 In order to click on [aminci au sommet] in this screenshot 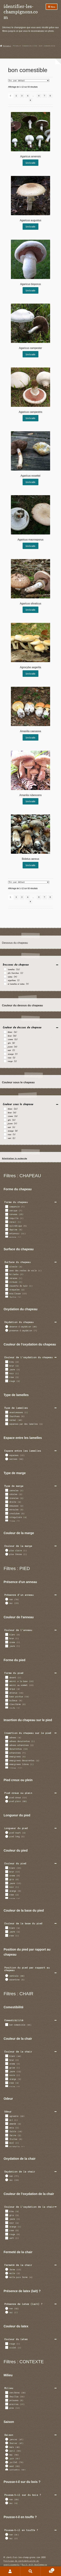, I will do `click(6, 1684)`.